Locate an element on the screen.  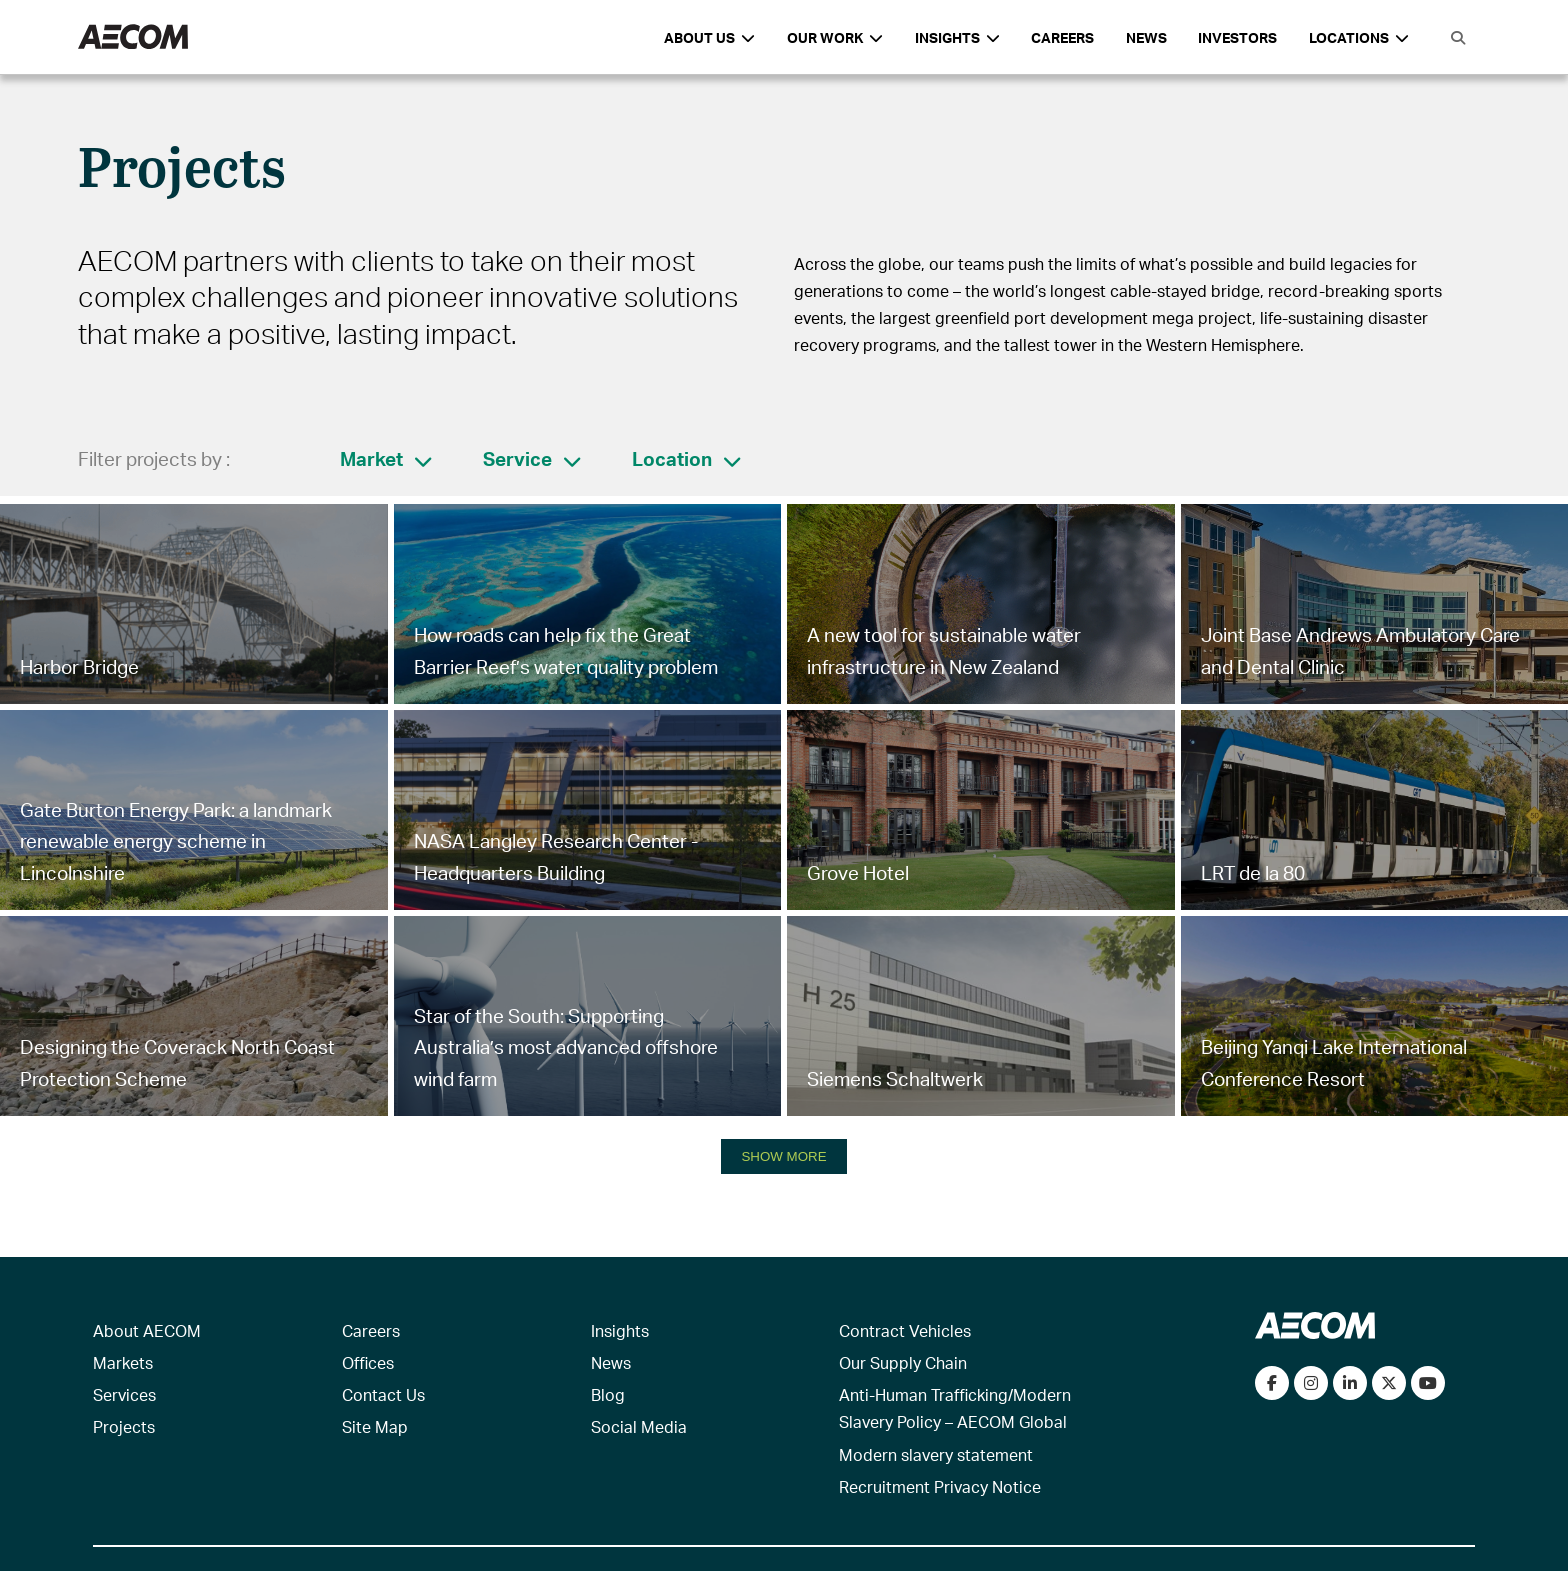
About Us [button] is located at coordinates (709, 37).